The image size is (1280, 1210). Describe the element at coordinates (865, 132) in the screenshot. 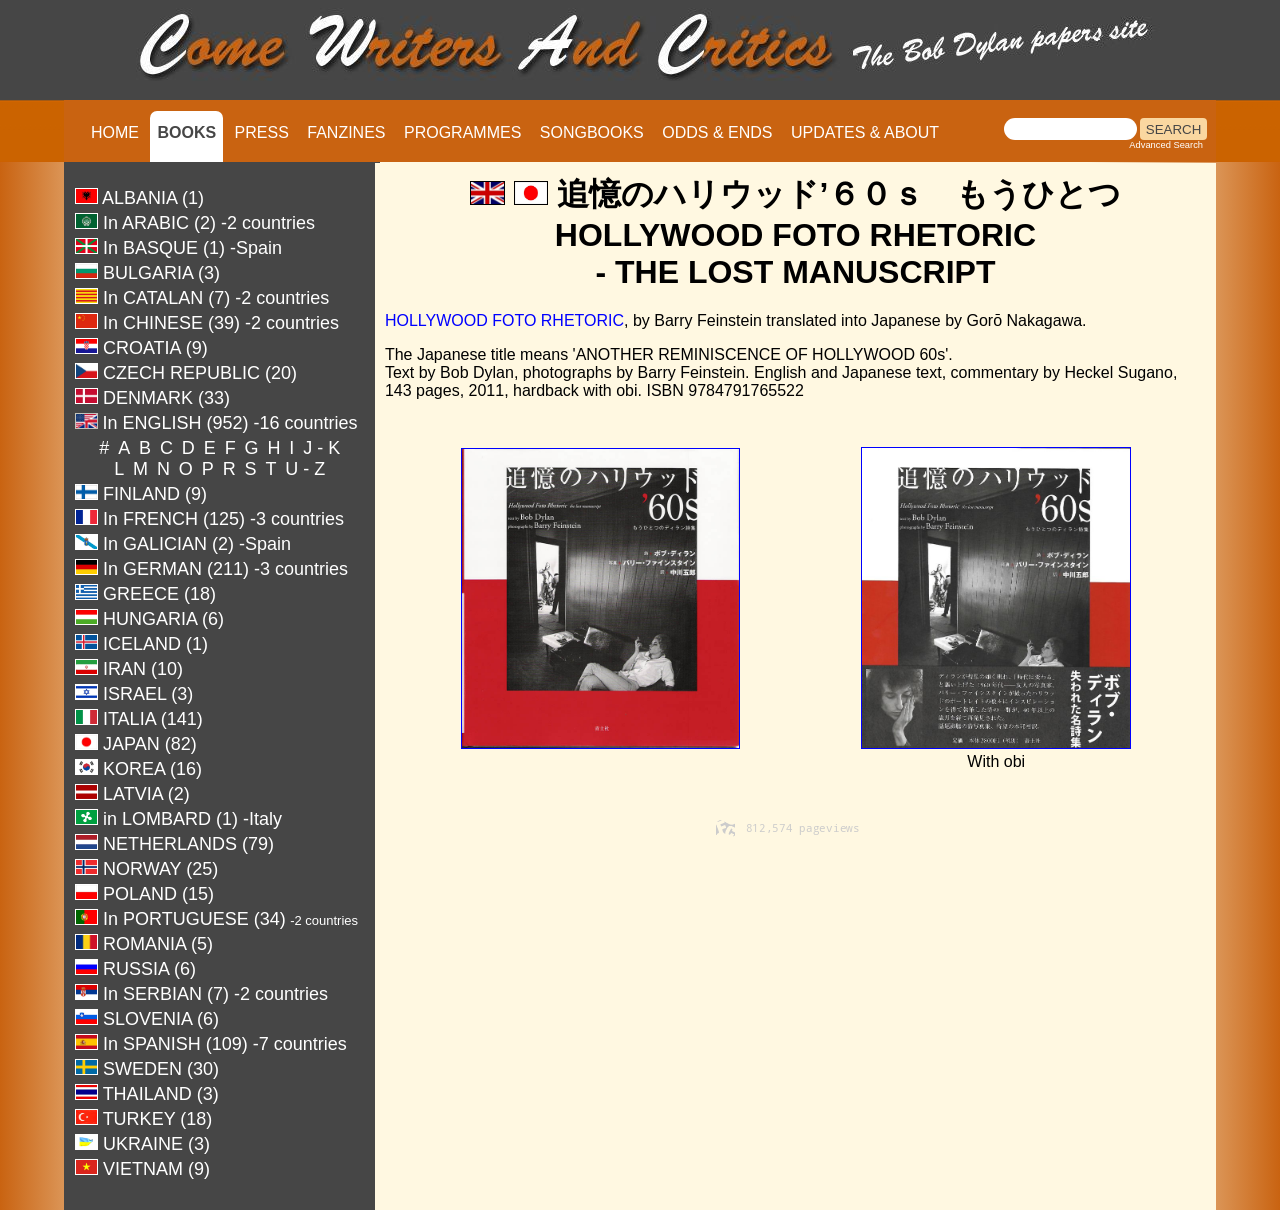

I see `UPDATES & ABOUT` at that location.